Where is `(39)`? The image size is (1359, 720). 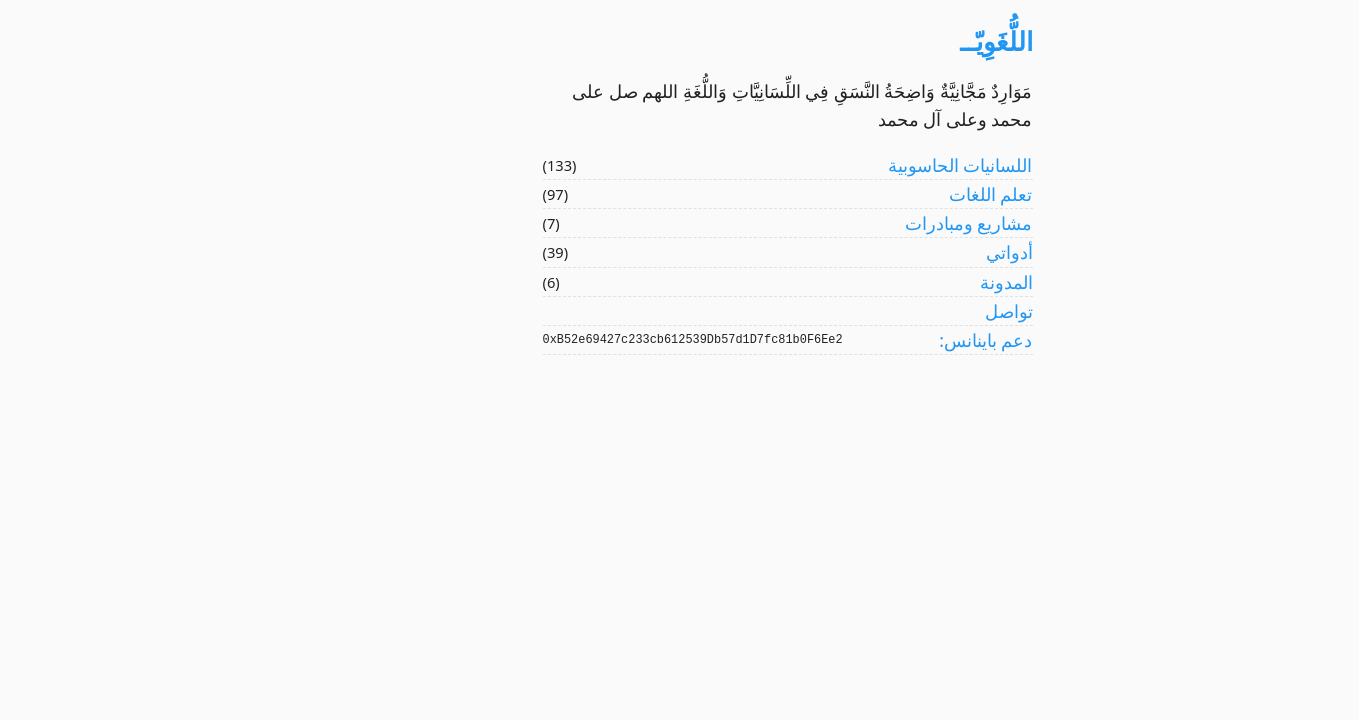
(39) is located at coordinates (448, 252).